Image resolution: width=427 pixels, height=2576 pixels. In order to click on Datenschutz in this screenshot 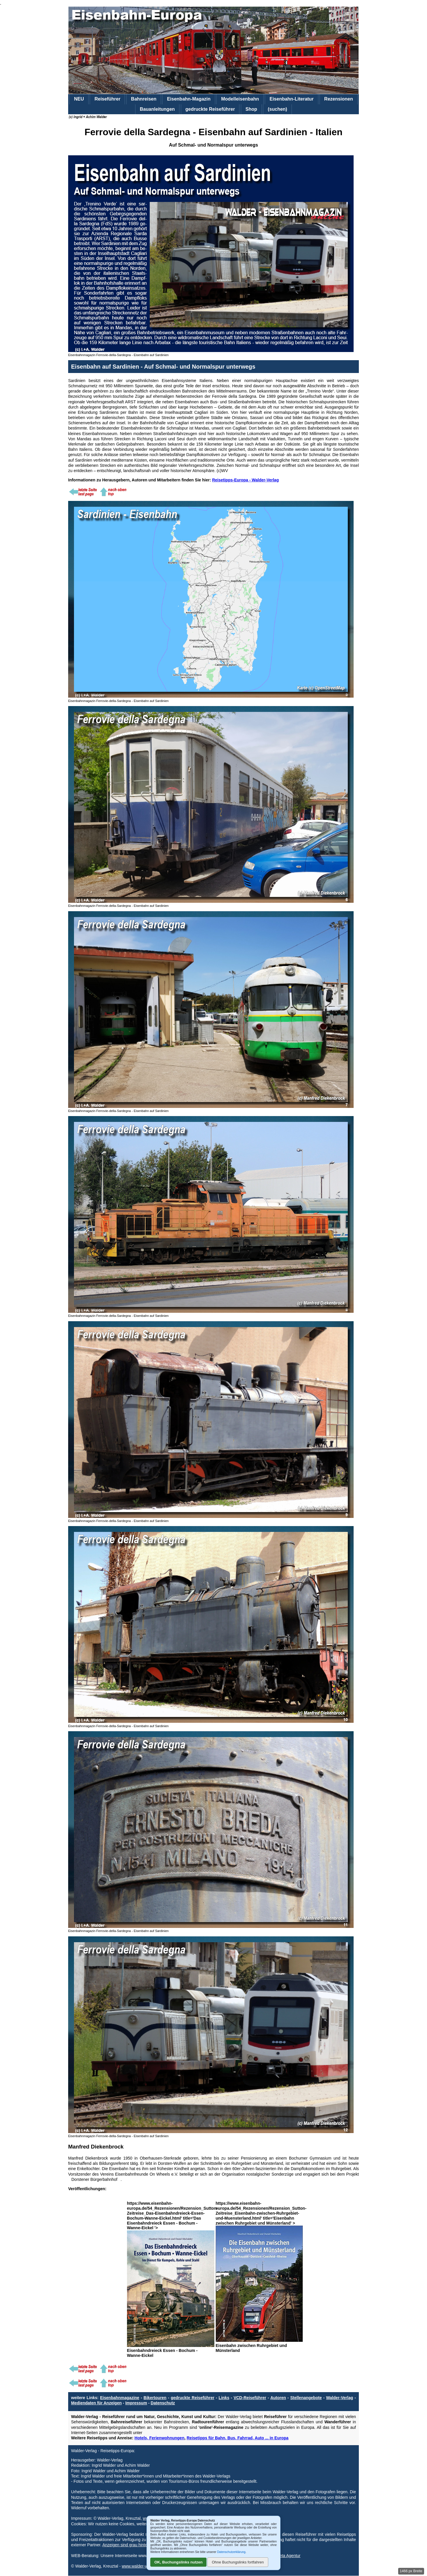, I will do `click(163, 2403)`.